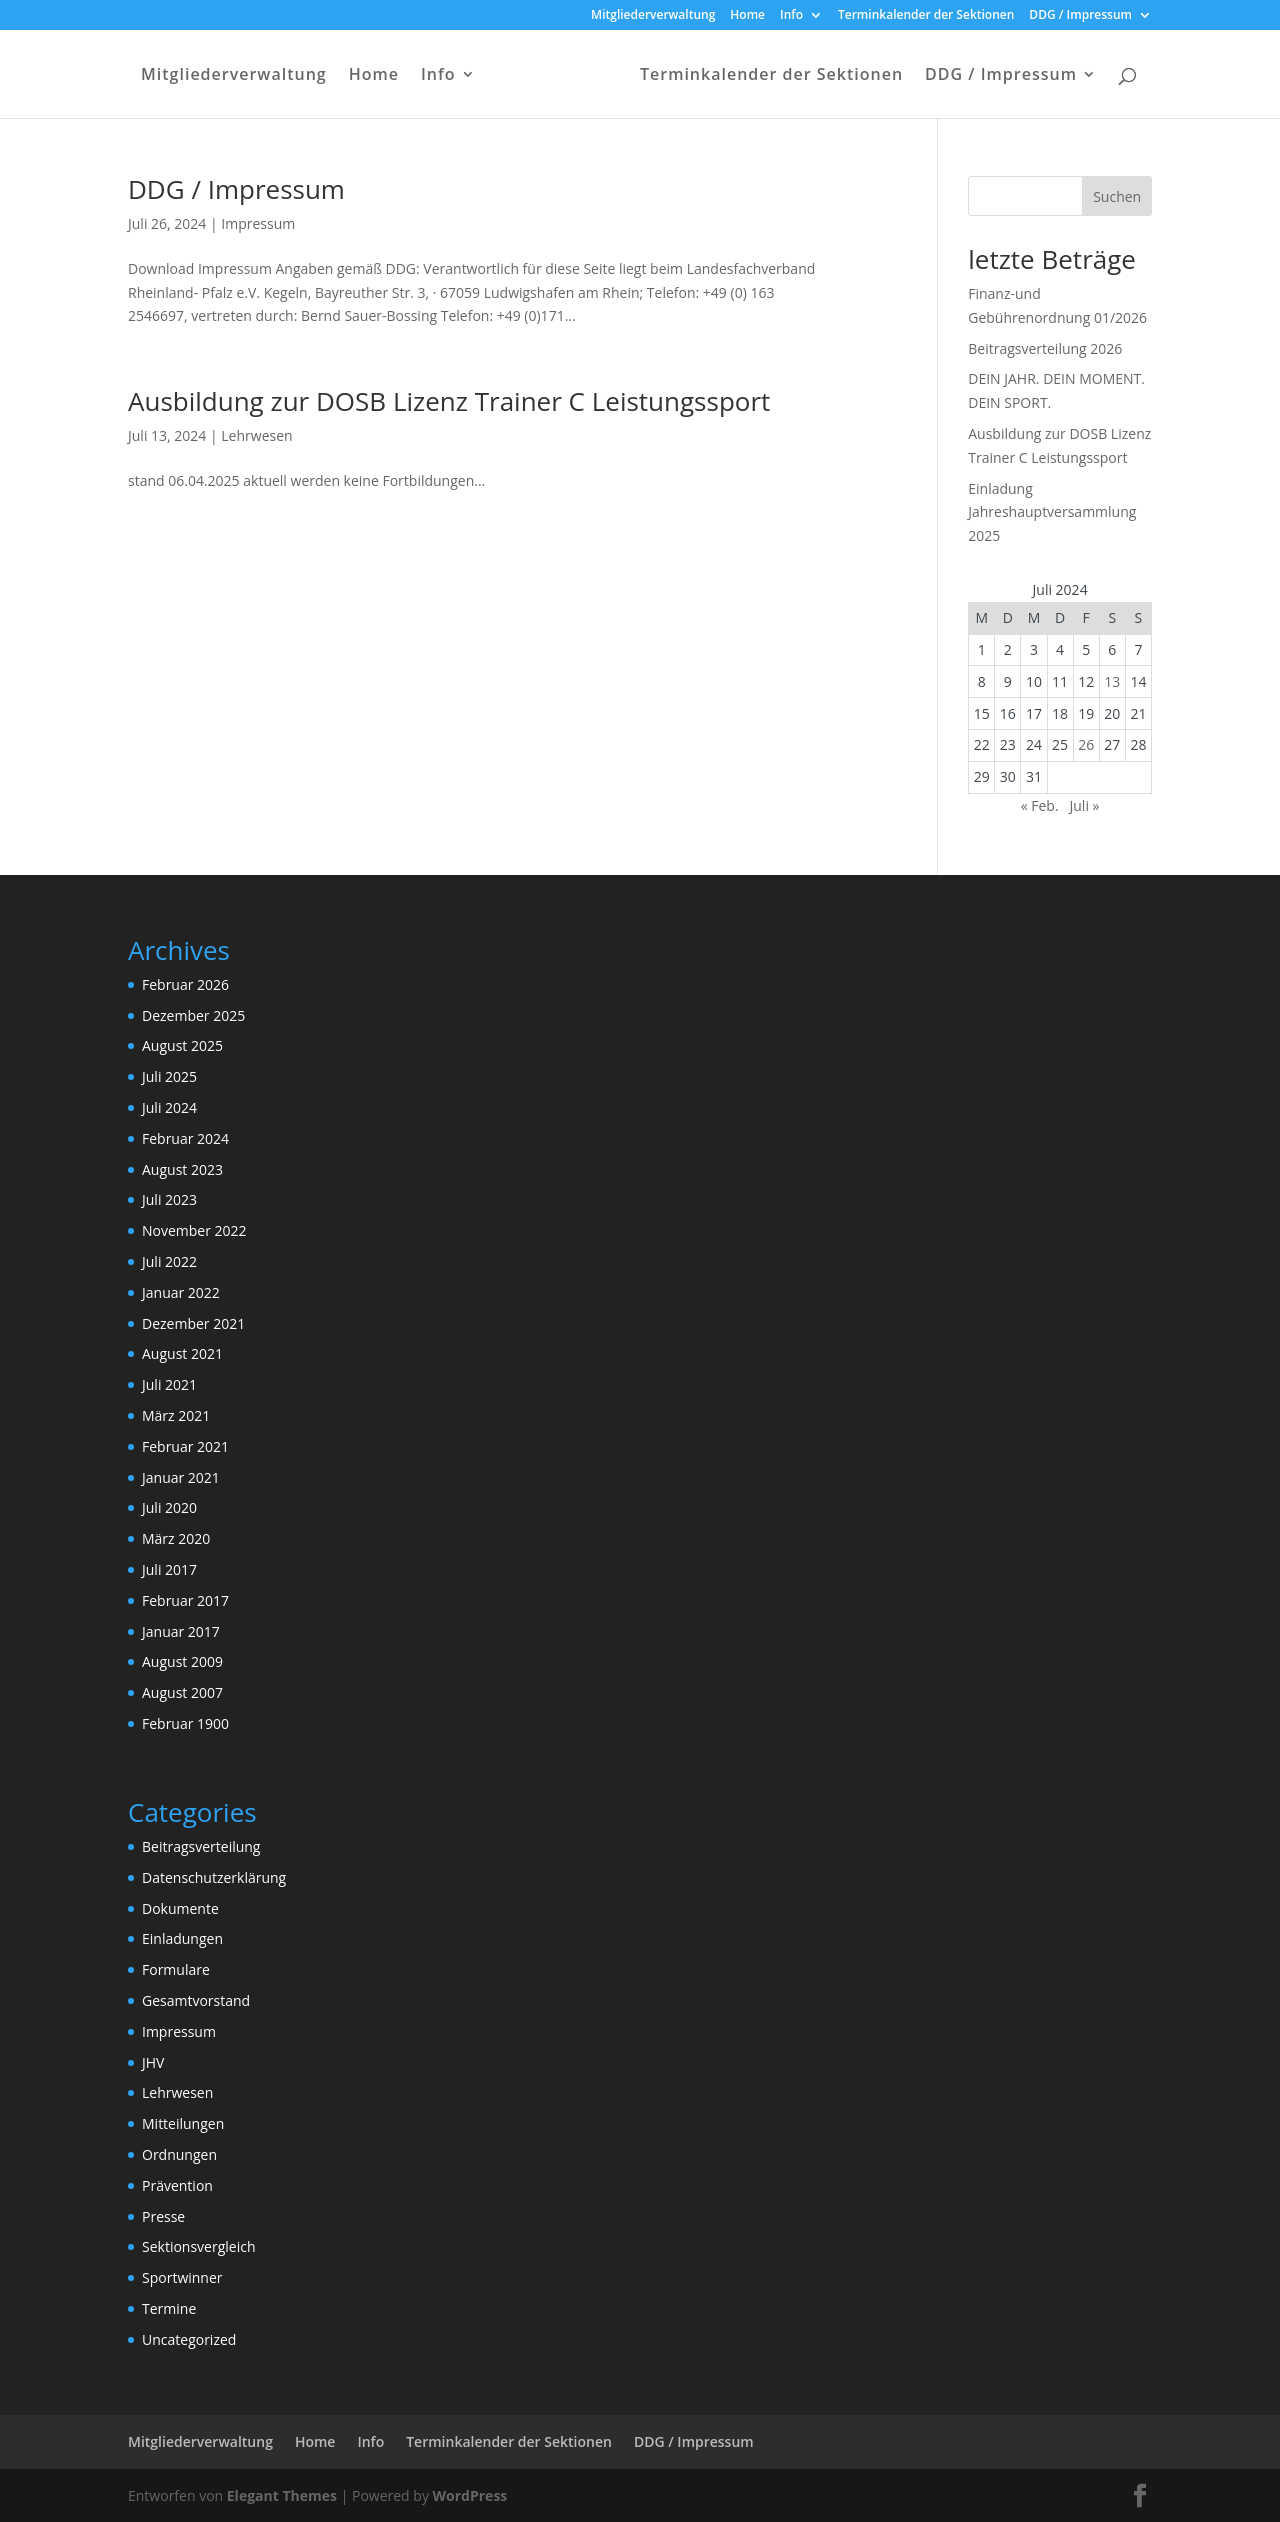  What do you see at coordinates (1112, 681) in the screenshot?
I see `13 [Beiträge veröffentlicht am 13. July 2024]` at bounding box center [1112, 681].